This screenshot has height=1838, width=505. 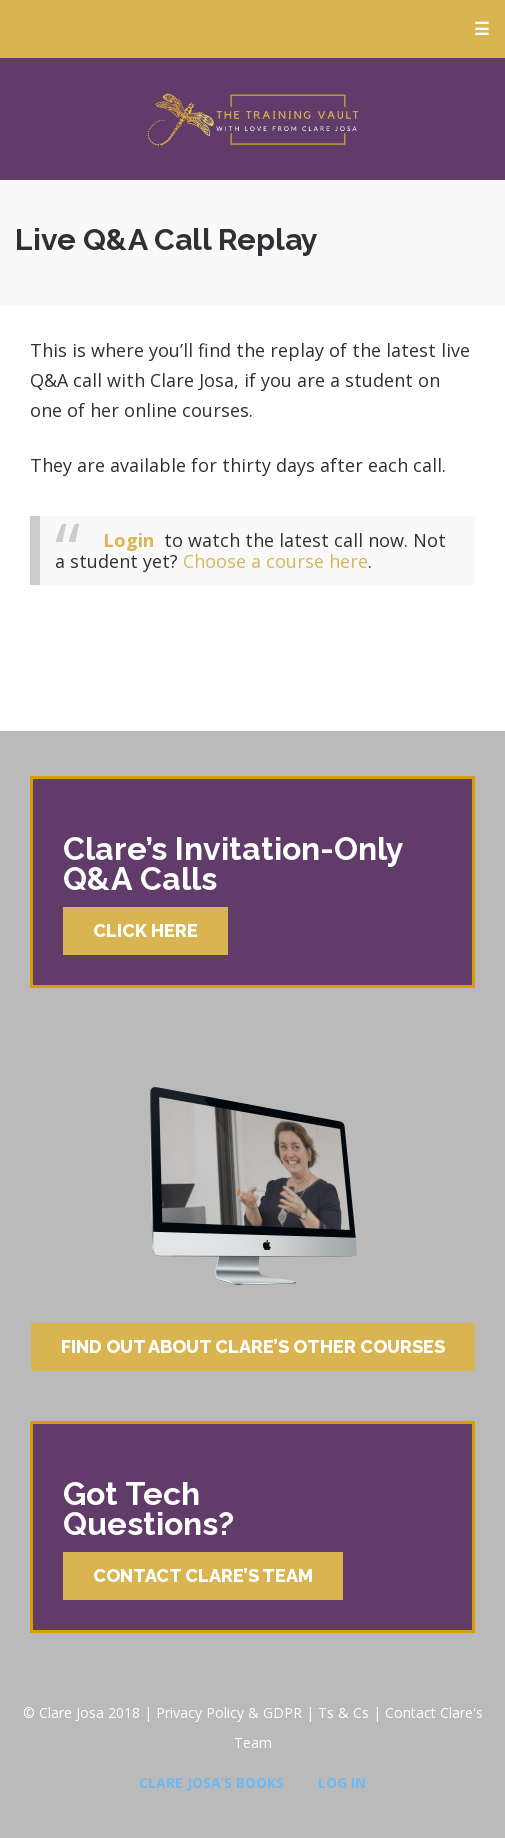 I want to click on Clare Josa’s Books, so click(x=211, y=1782).